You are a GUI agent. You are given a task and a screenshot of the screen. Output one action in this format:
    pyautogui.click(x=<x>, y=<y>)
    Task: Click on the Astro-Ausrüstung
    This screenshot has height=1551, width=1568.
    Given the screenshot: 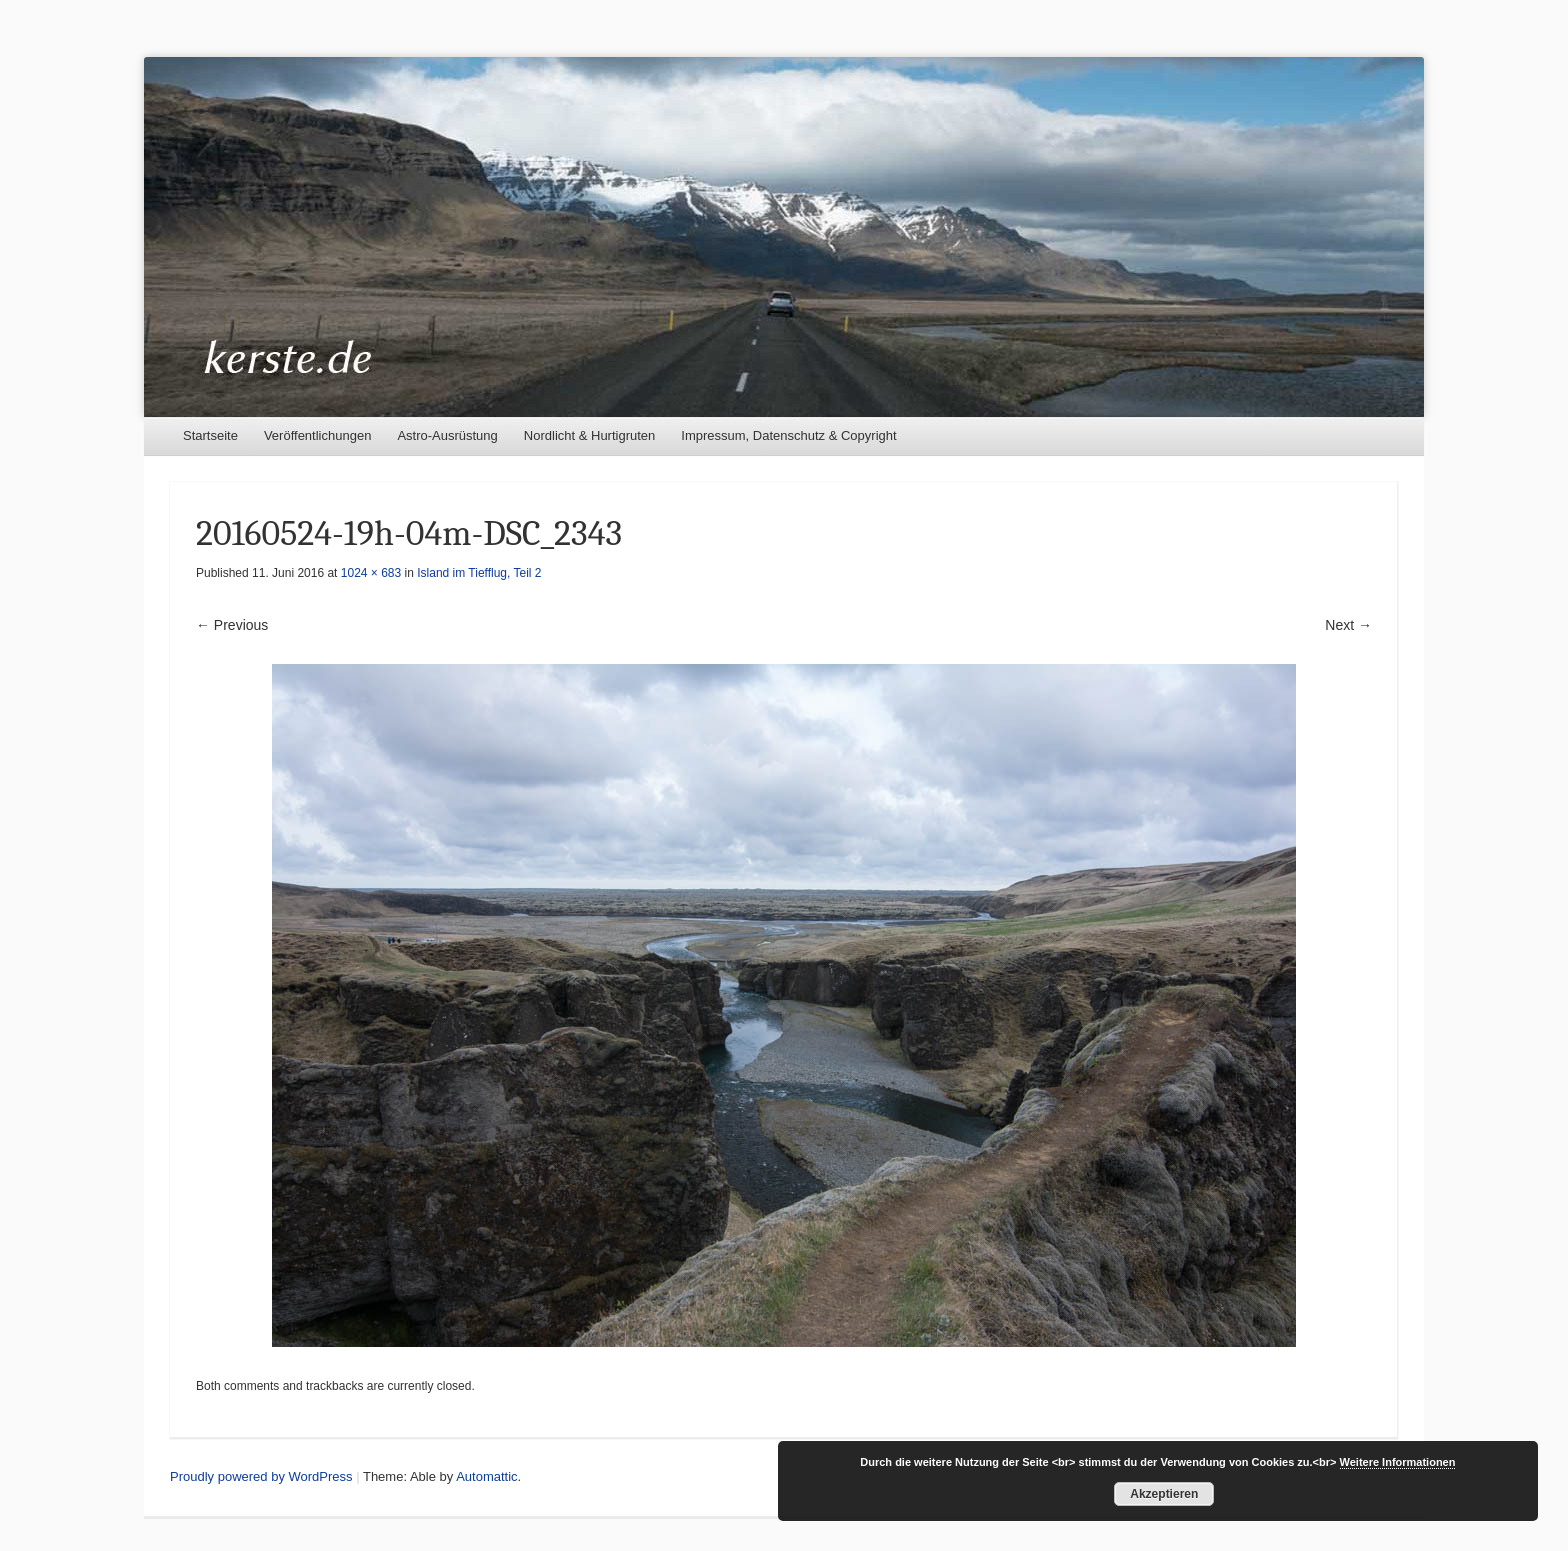 What is the action you would take?
    pyautogui.click(x=447, y=435)
    